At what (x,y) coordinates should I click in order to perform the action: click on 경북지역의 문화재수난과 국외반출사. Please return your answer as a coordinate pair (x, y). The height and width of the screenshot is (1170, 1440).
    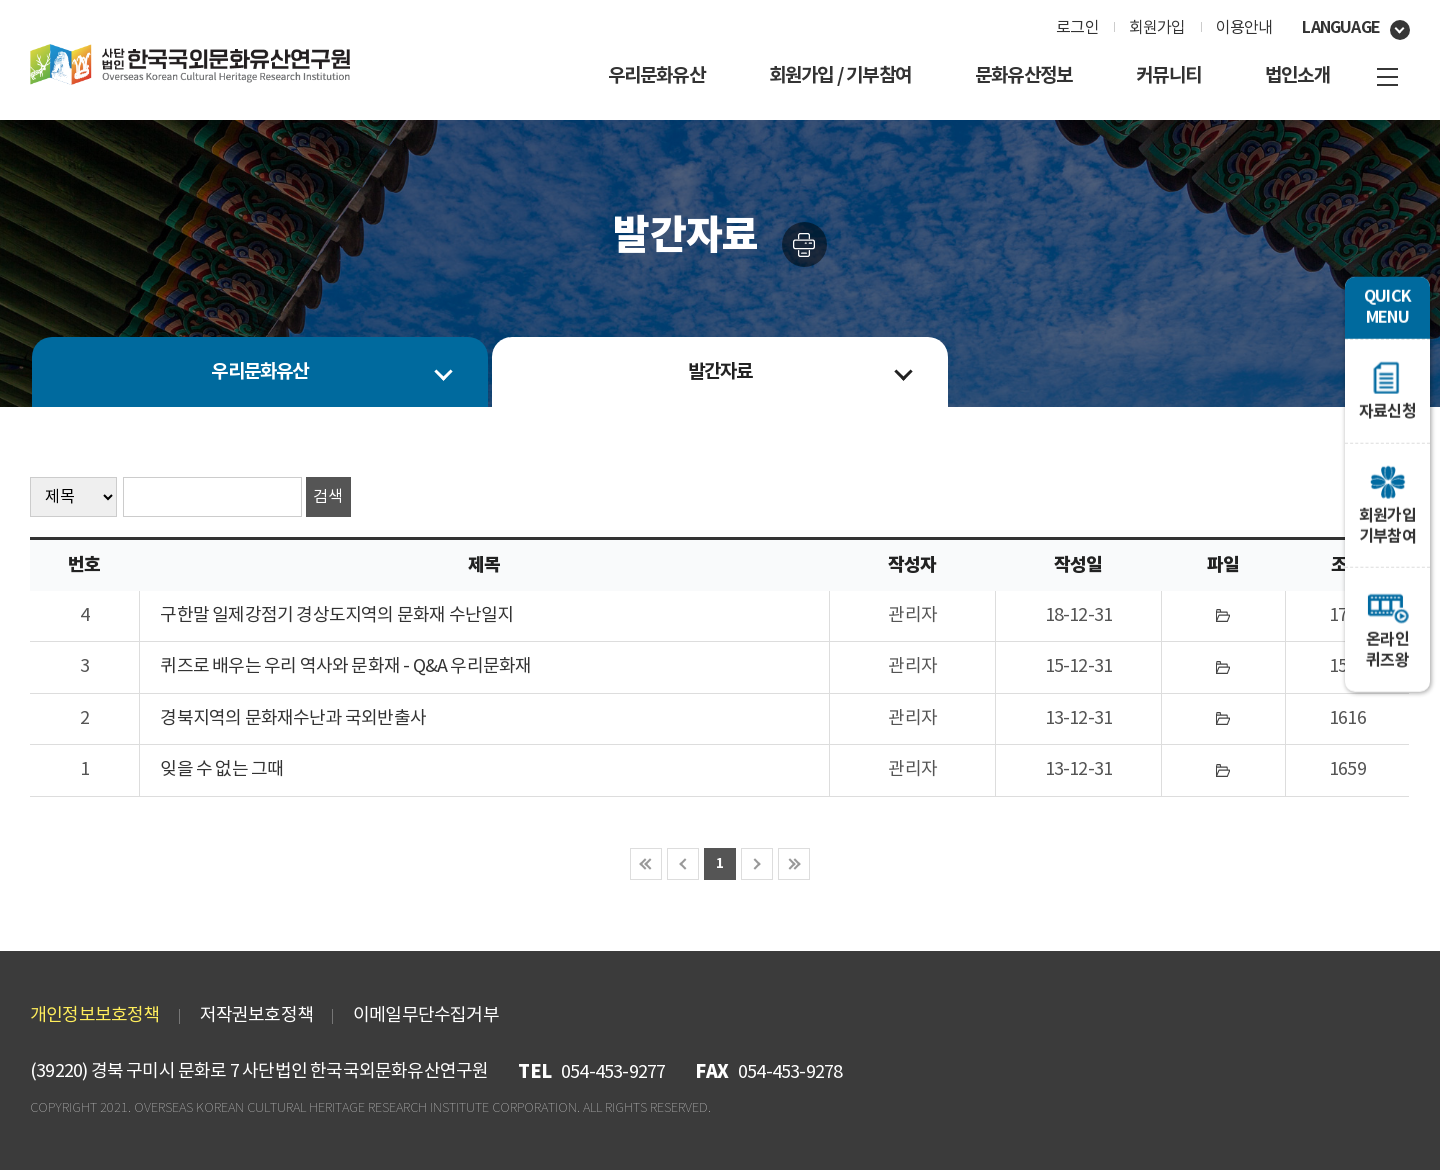
    Looking at the image, I should click on (293, 718).